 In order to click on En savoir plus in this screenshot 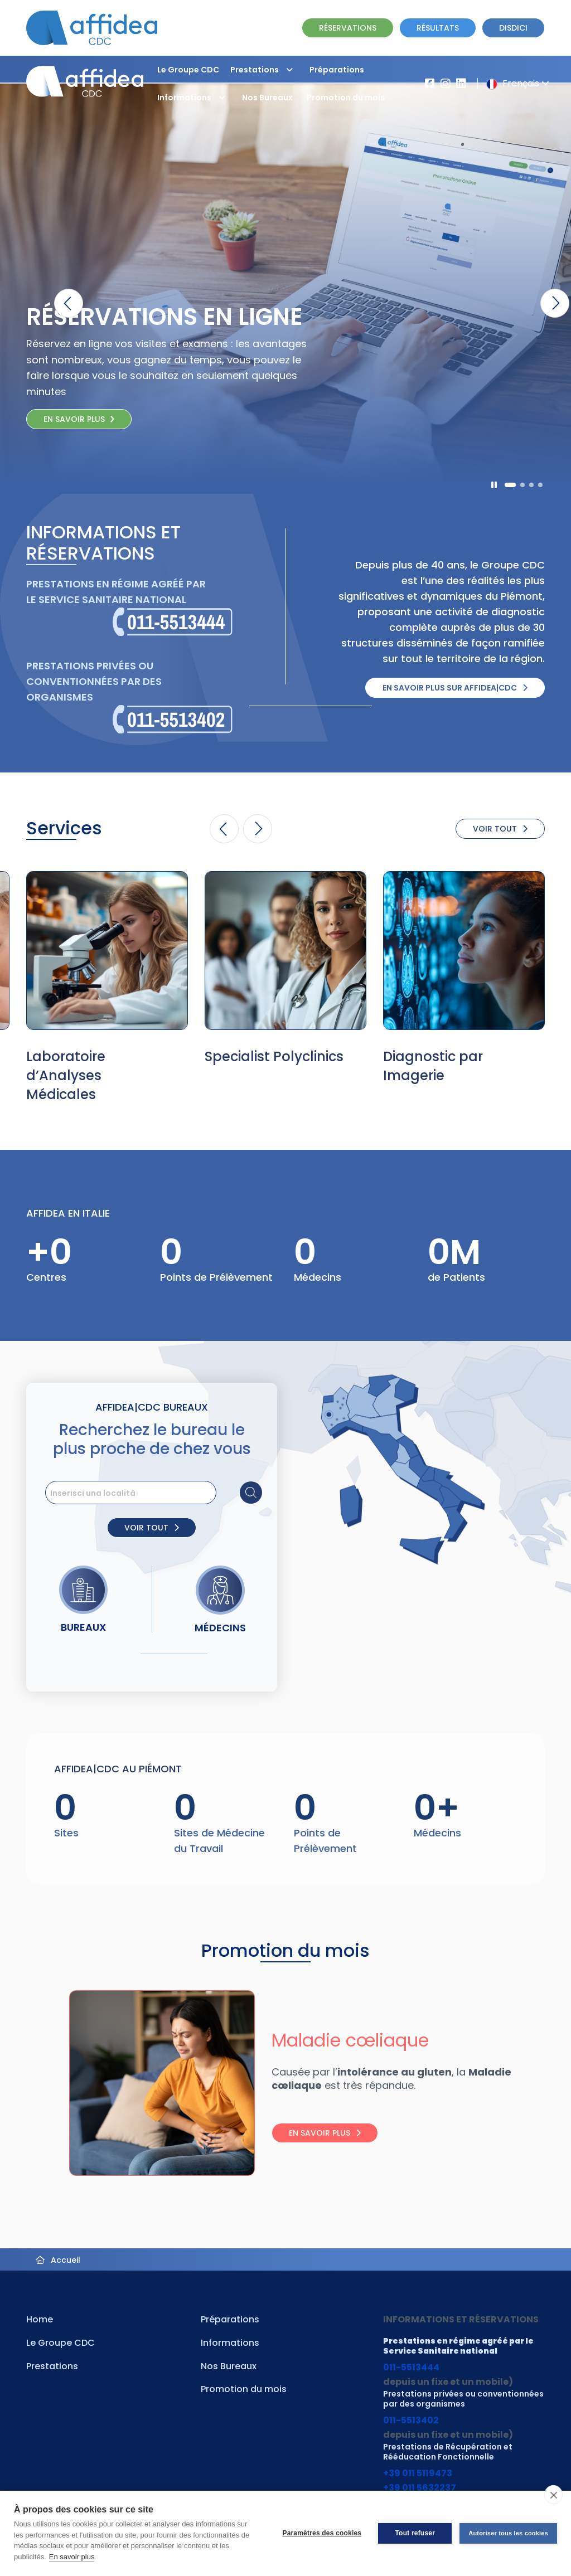, I will do `click(72, 2557)`.